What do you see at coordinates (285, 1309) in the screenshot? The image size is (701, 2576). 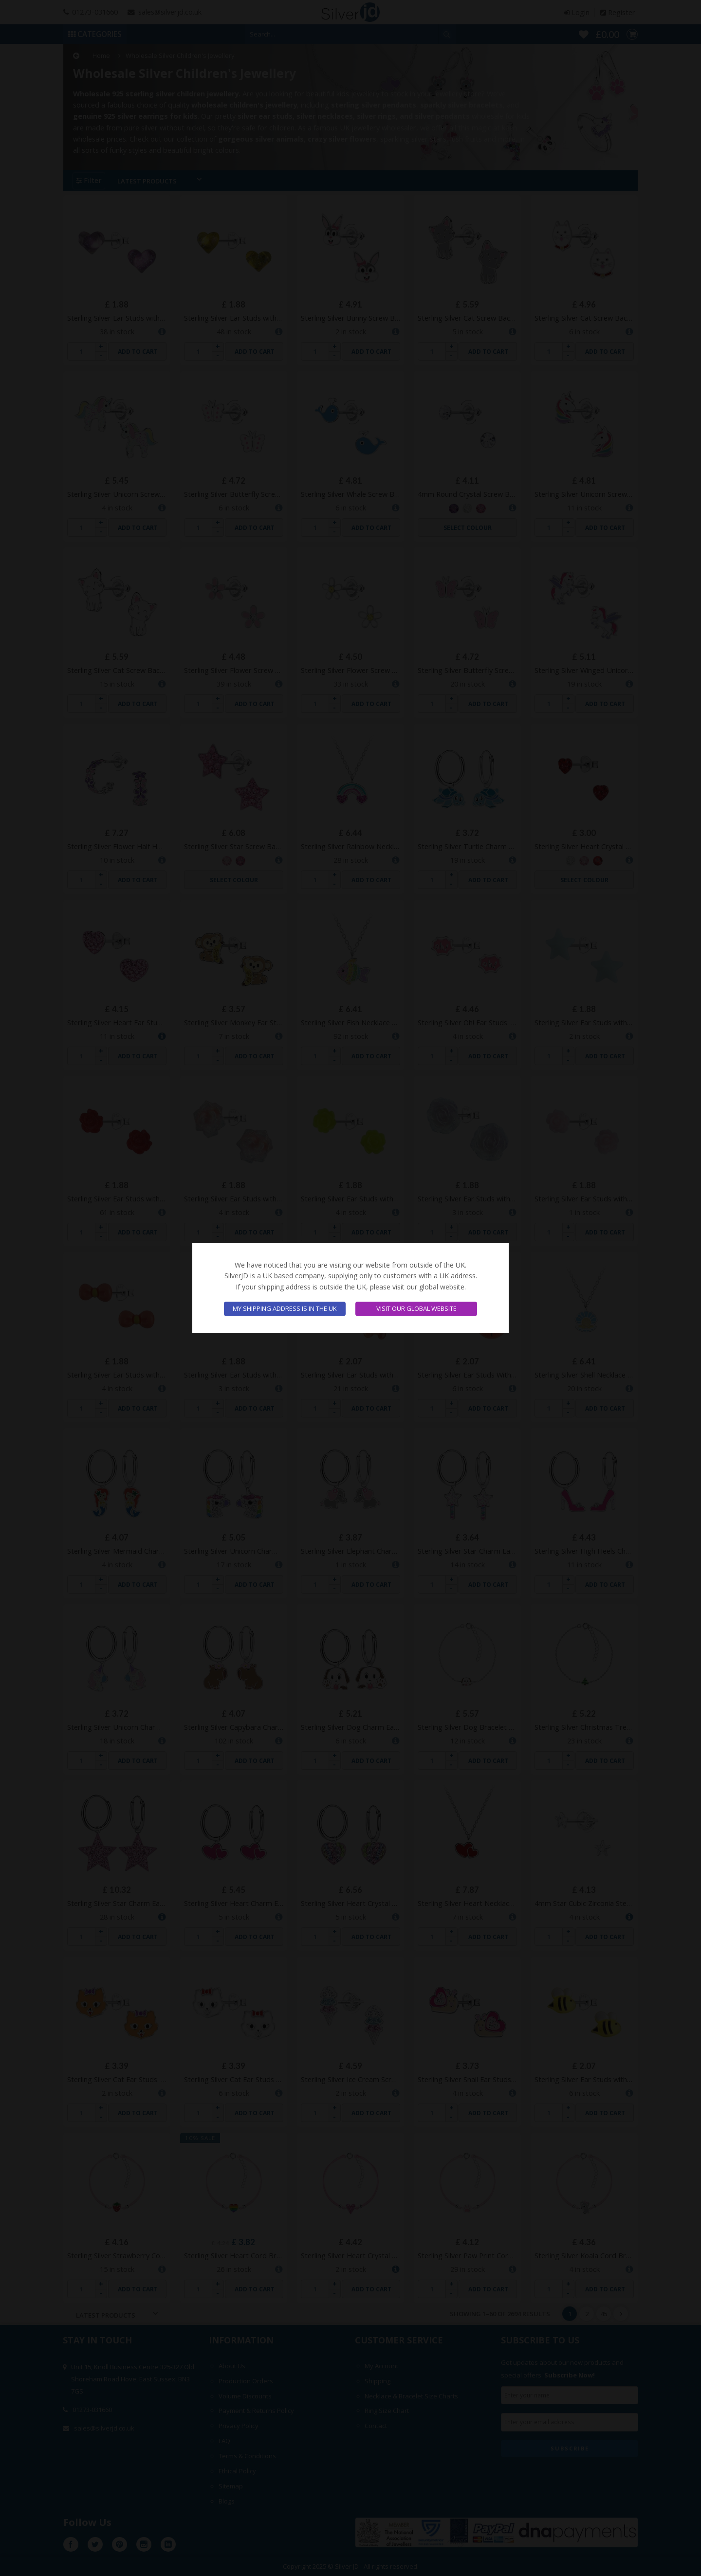 I see `My shipping address is in the UK` at bounding box center [285, 1309].